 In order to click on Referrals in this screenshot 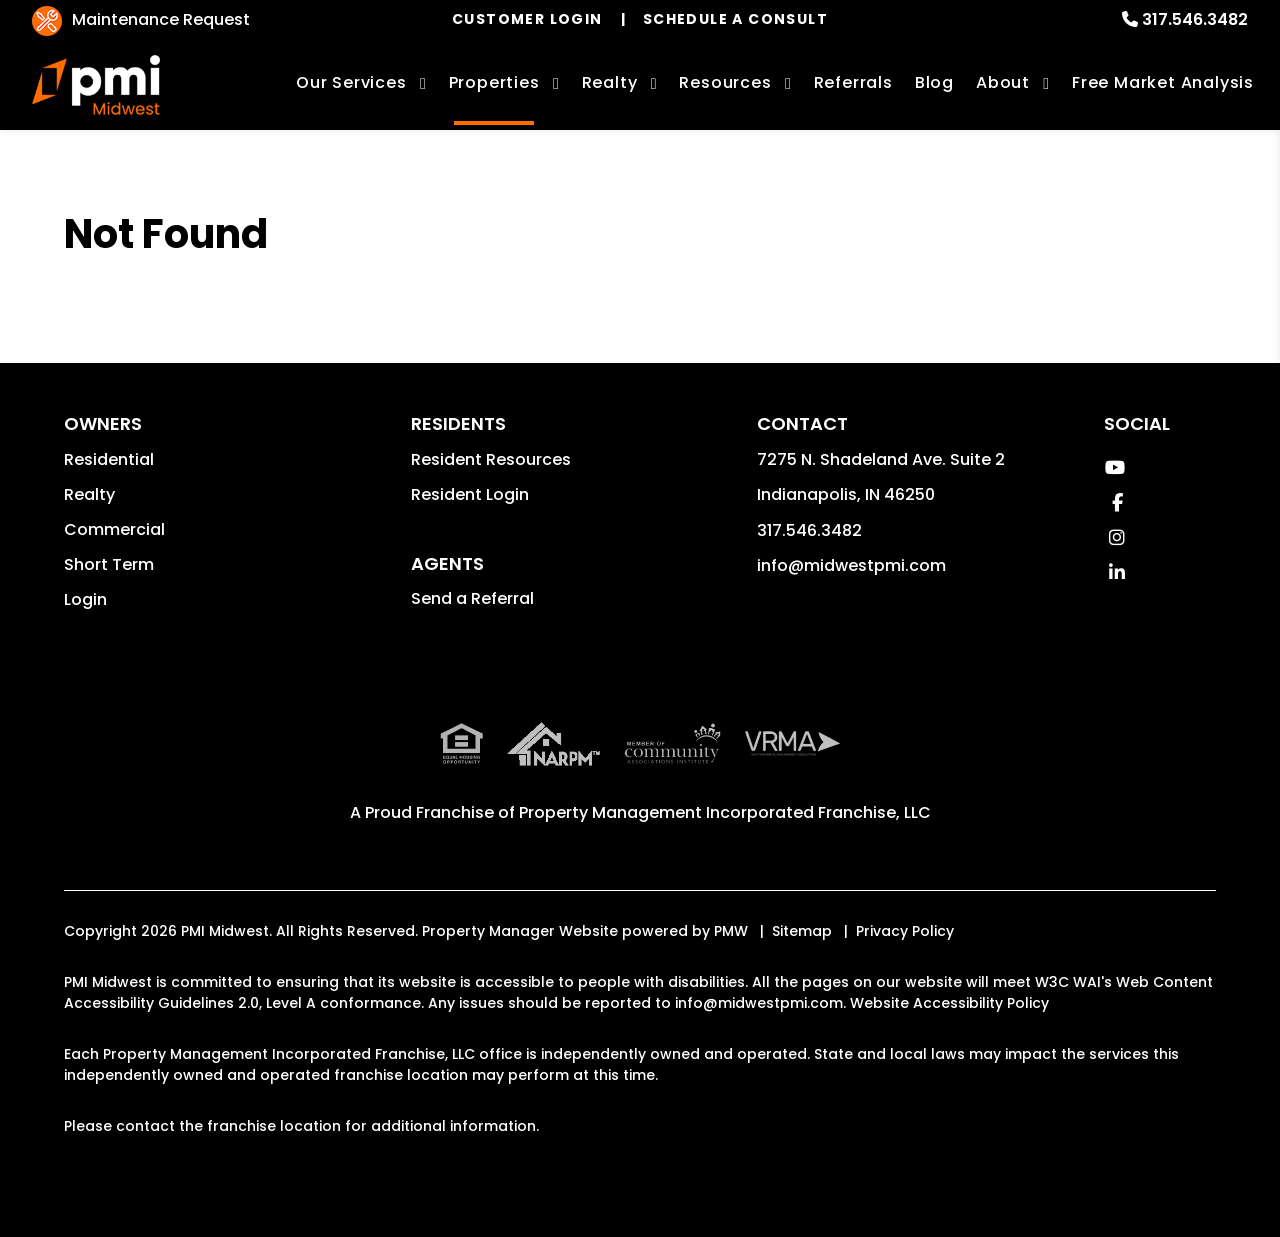, I will do `click(853, 82)`.